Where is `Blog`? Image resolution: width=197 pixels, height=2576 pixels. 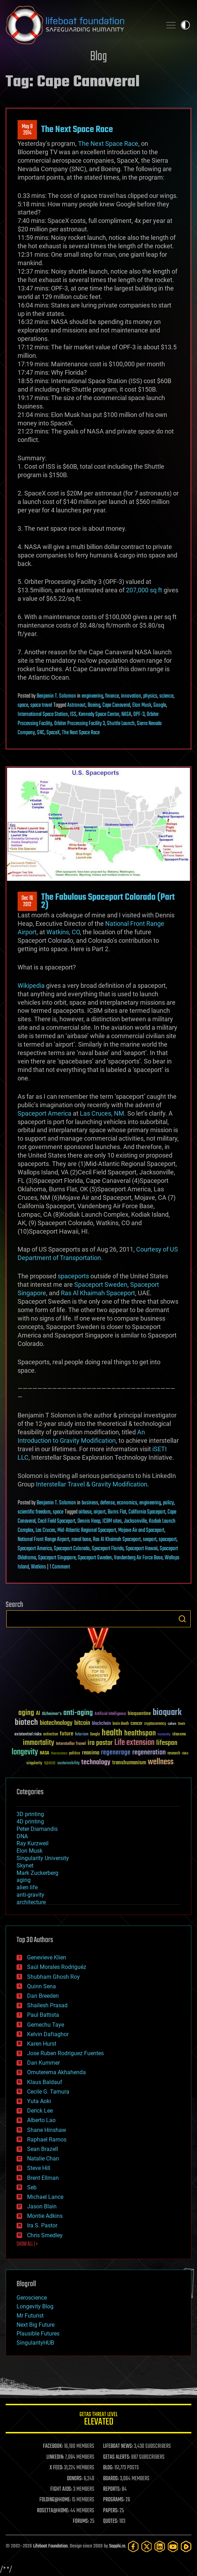 Blog is located at coordinates (98, 57).